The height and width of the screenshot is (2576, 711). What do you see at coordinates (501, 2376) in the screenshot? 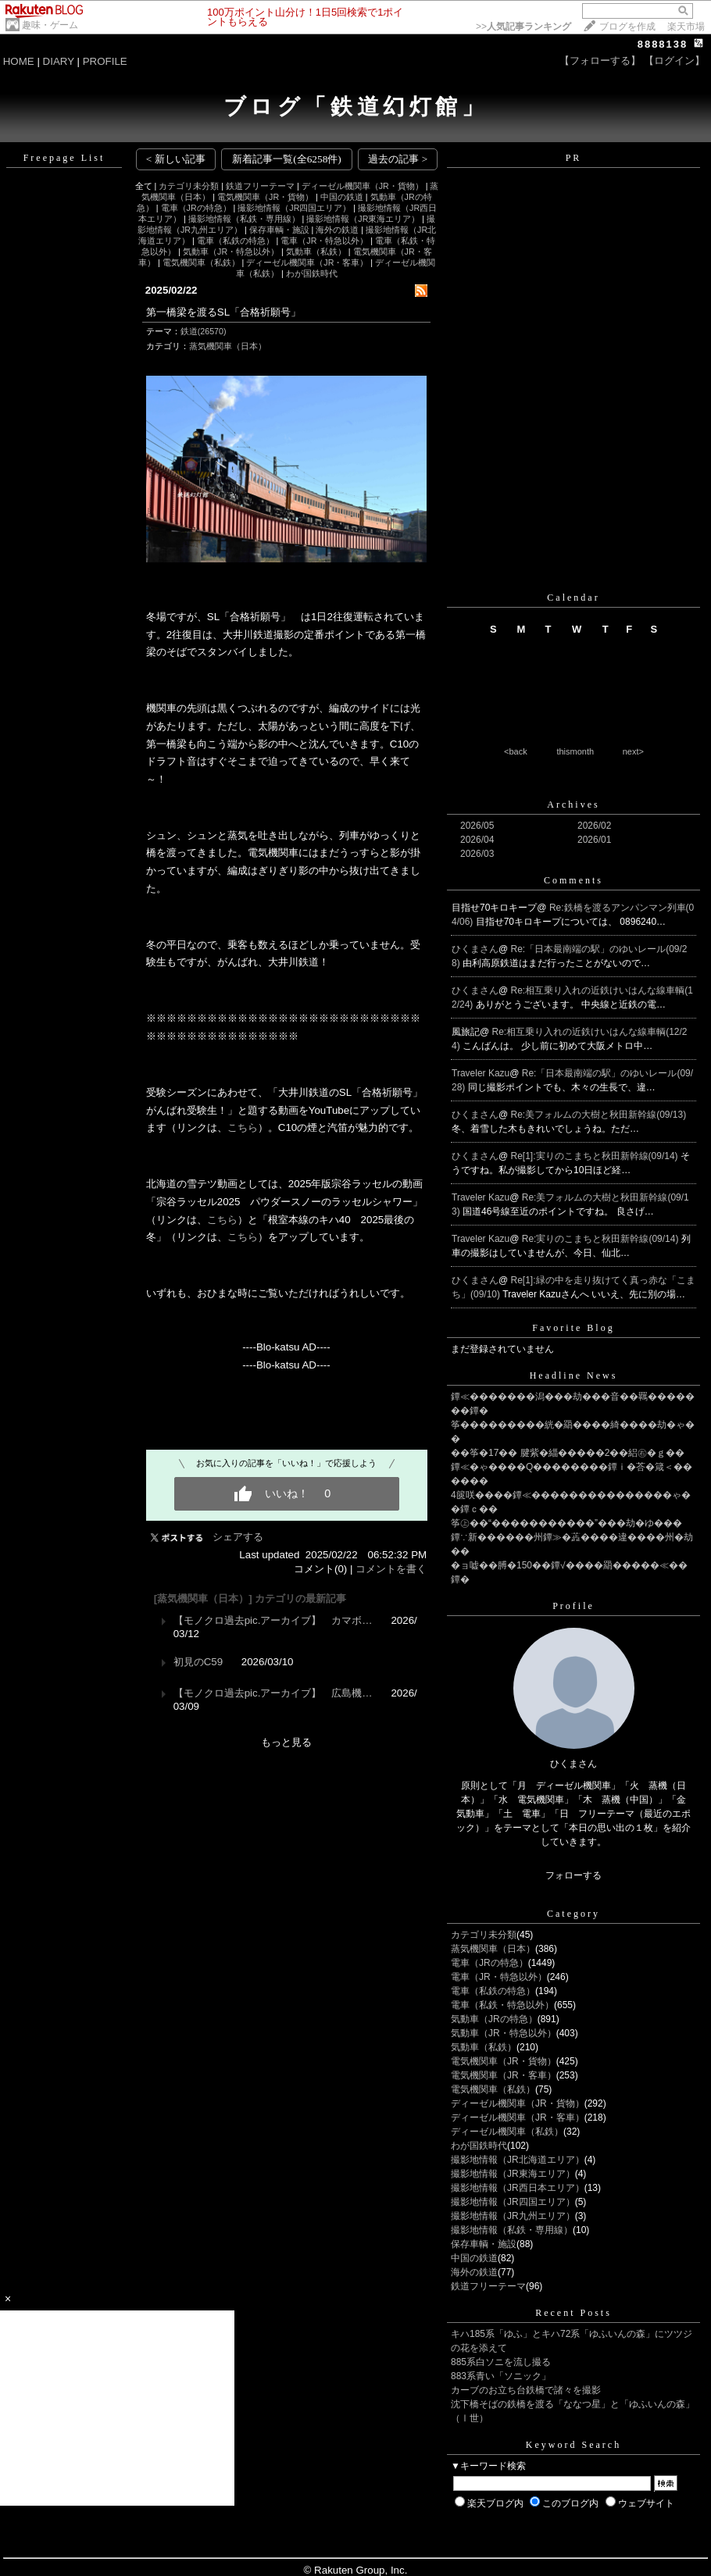
I see `883系青い「ソニック」` at bounding box center [501, 2376].